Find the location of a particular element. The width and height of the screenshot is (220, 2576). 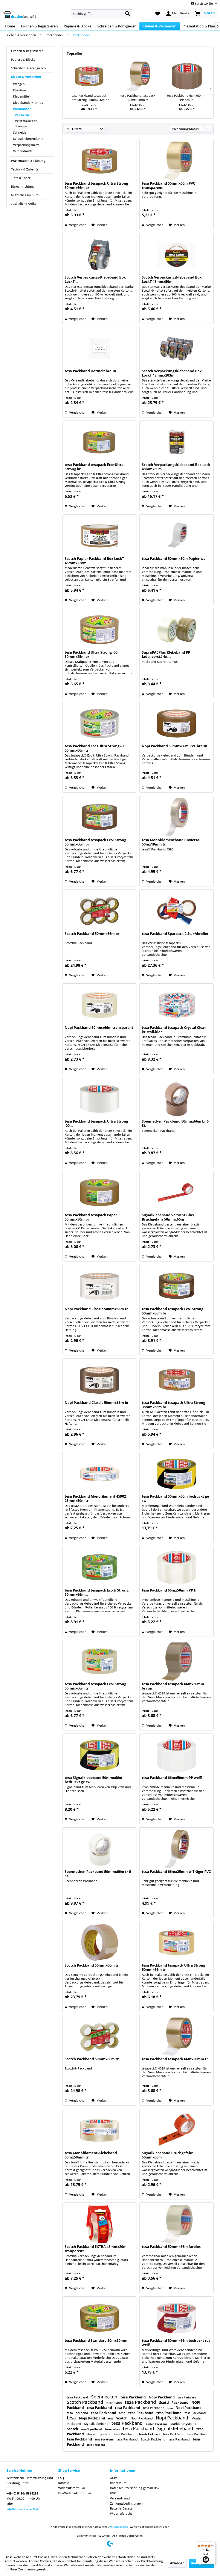

tesa Packband 50mmx66m farblos is located at coordinates (171, 2246).